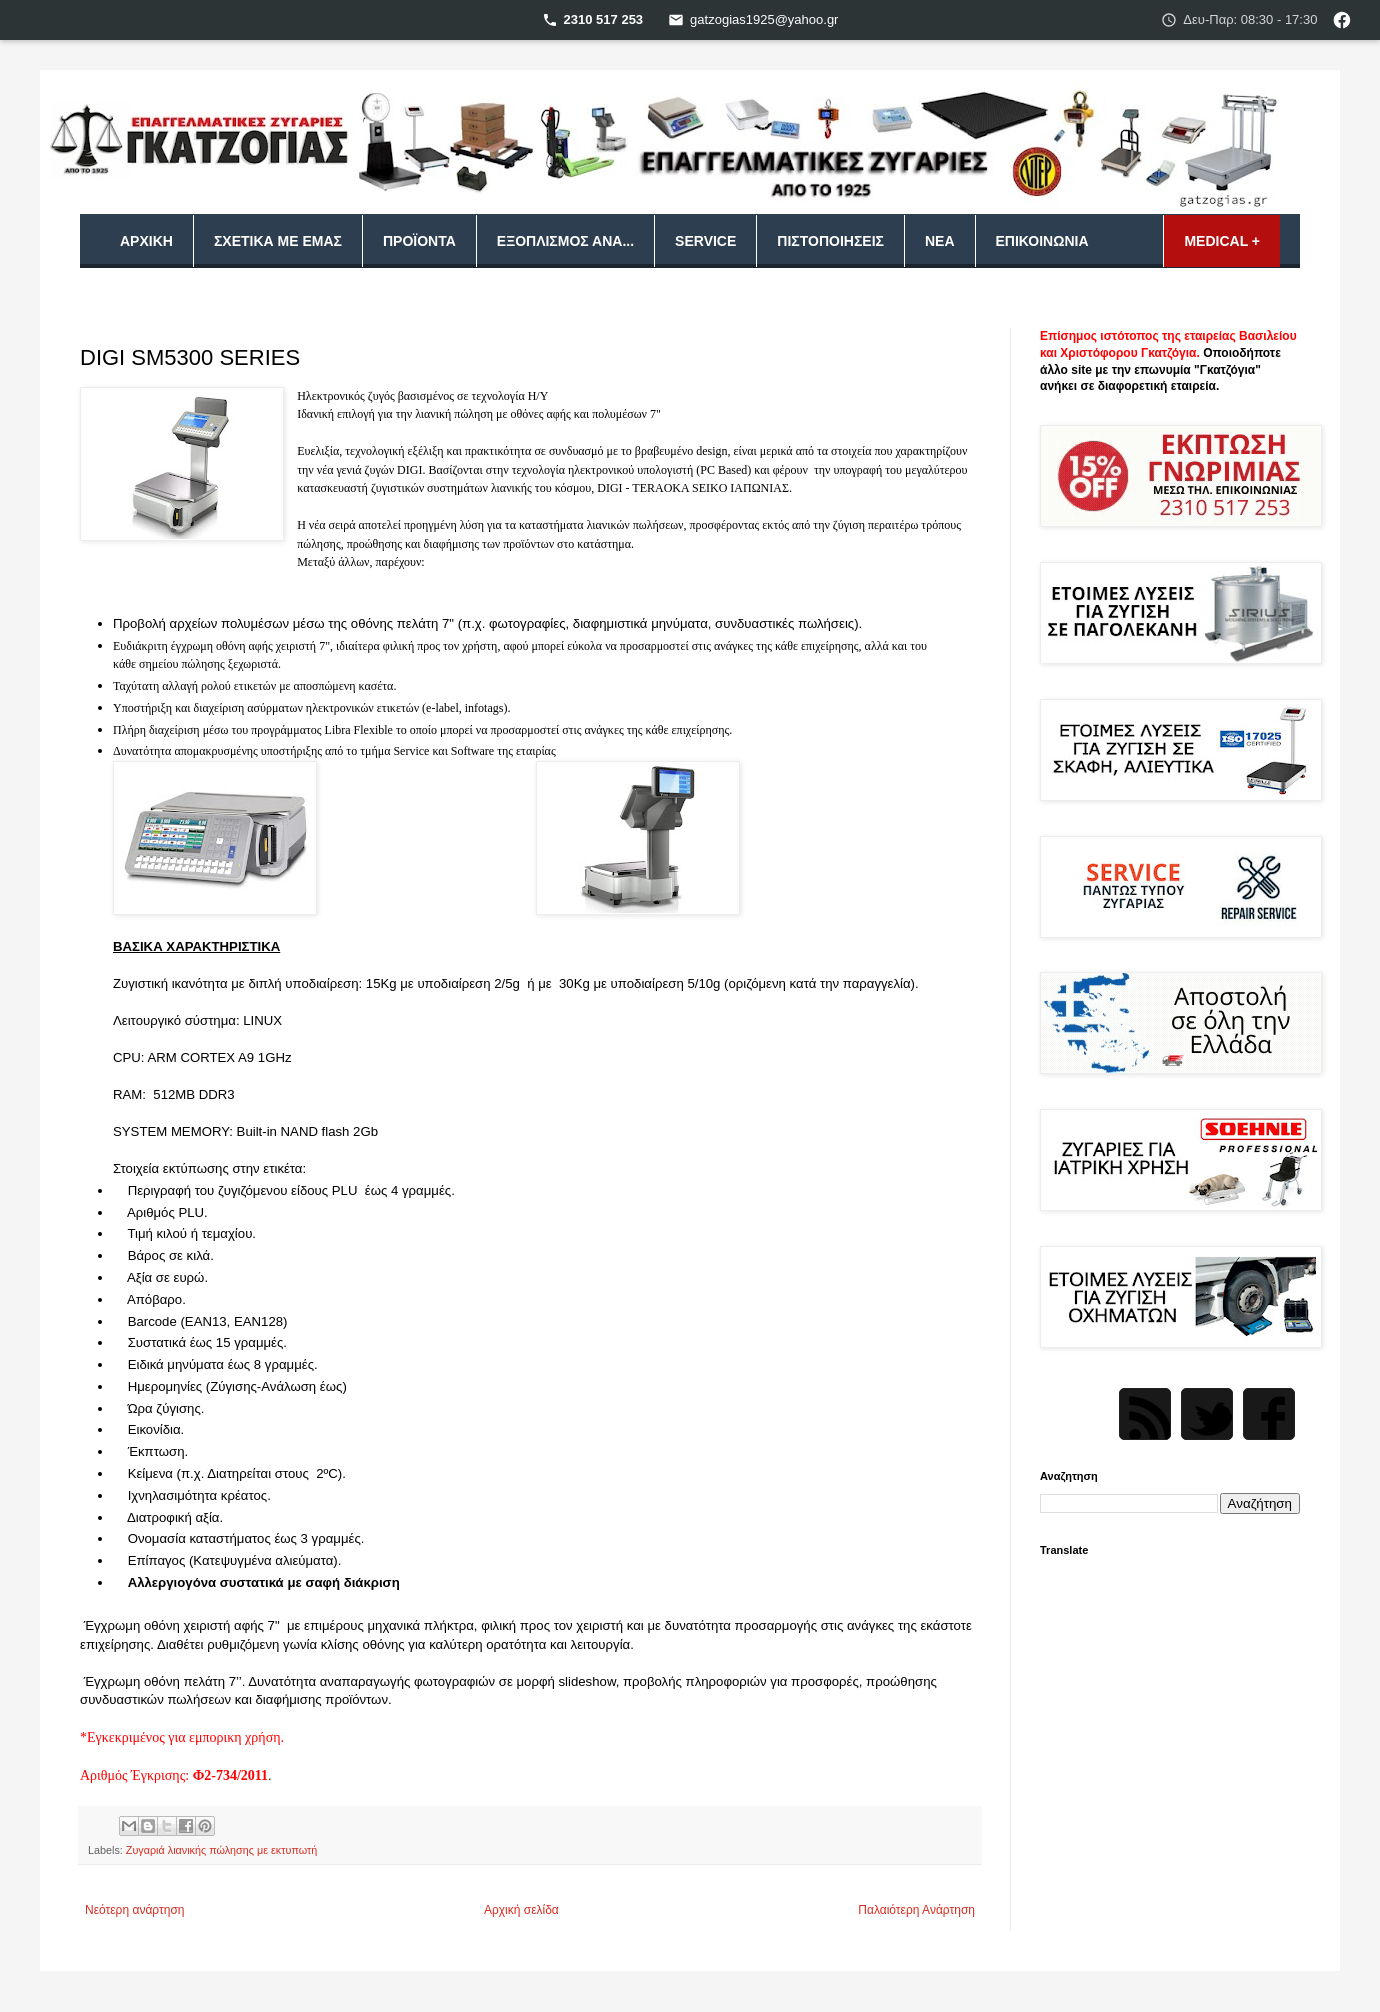 The image size is (1380, 2012). What do you see at coordinates (1042, 241) in the screenshot?
I see `Επικοινωνία` at bounding box center [1042, 241].